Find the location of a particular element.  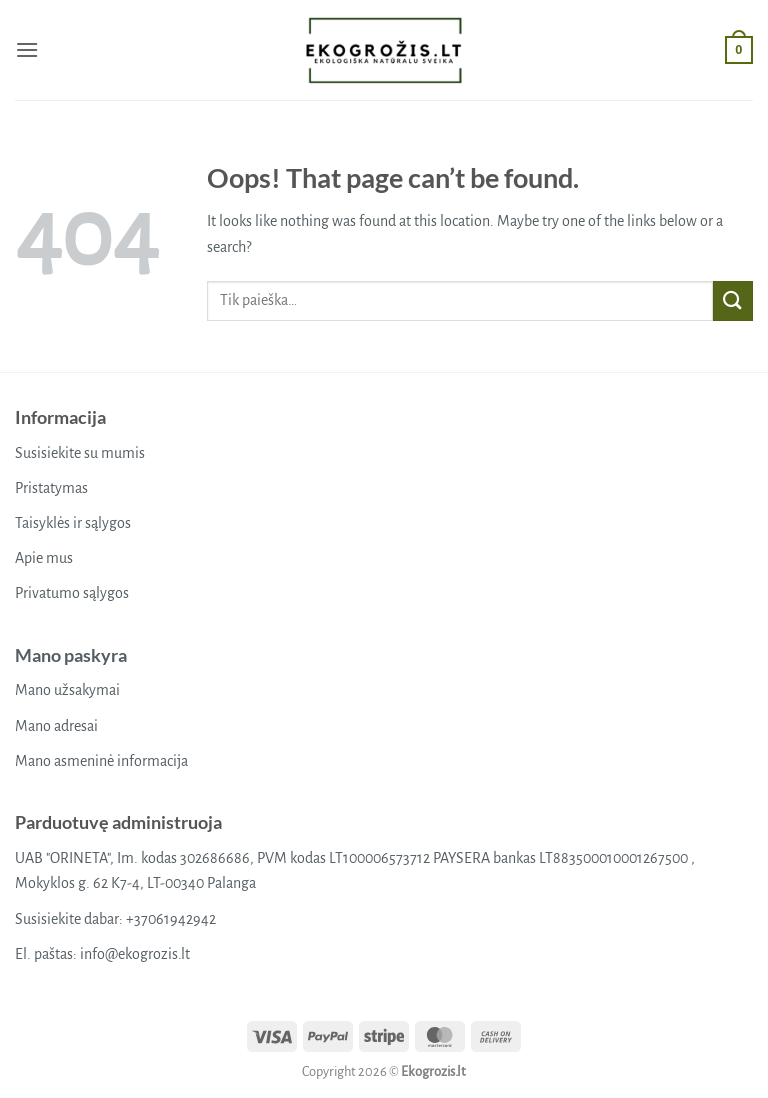

[button] is located at coordinates (27, 49).